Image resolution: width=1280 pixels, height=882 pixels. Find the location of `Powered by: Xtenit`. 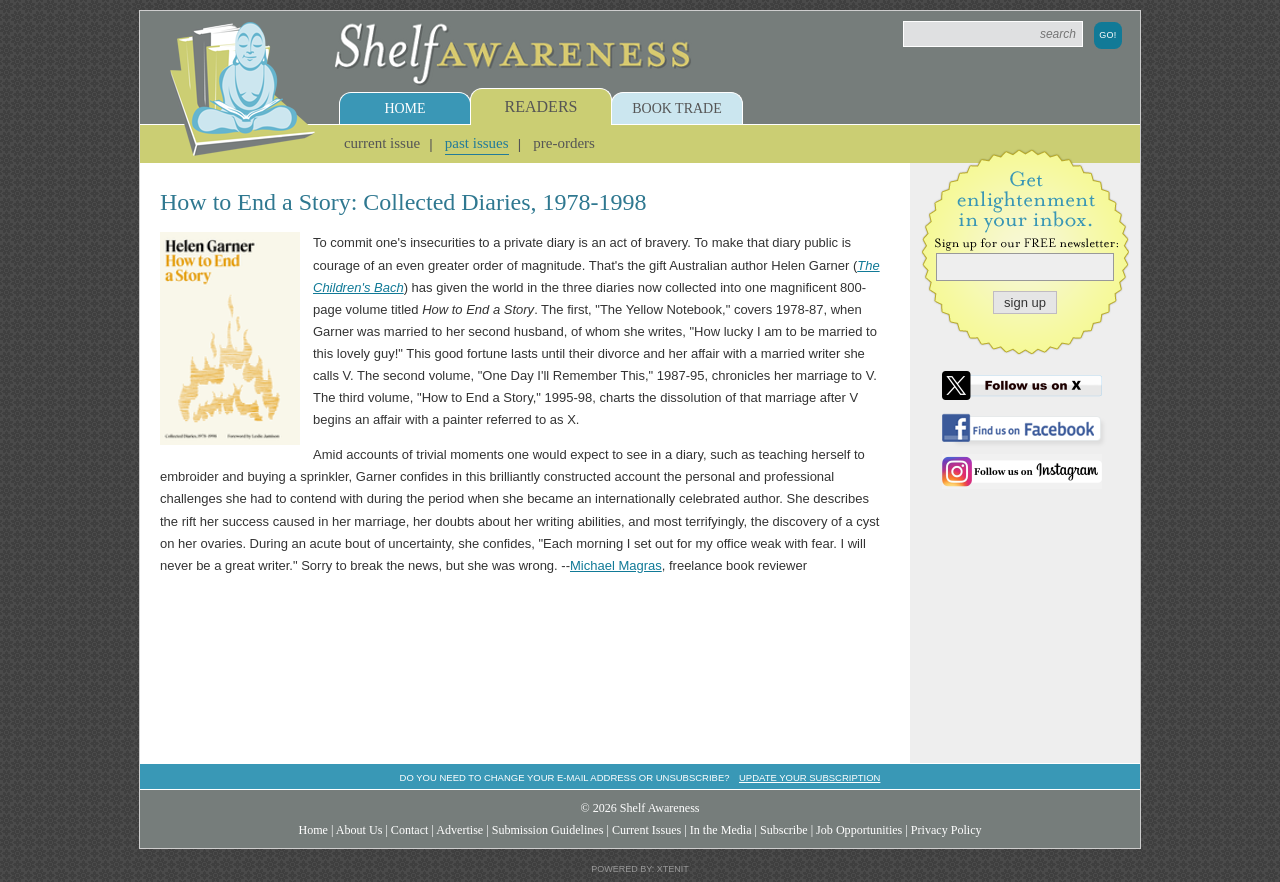

Powered by: Xtenit is located at coordinates (640, 869).